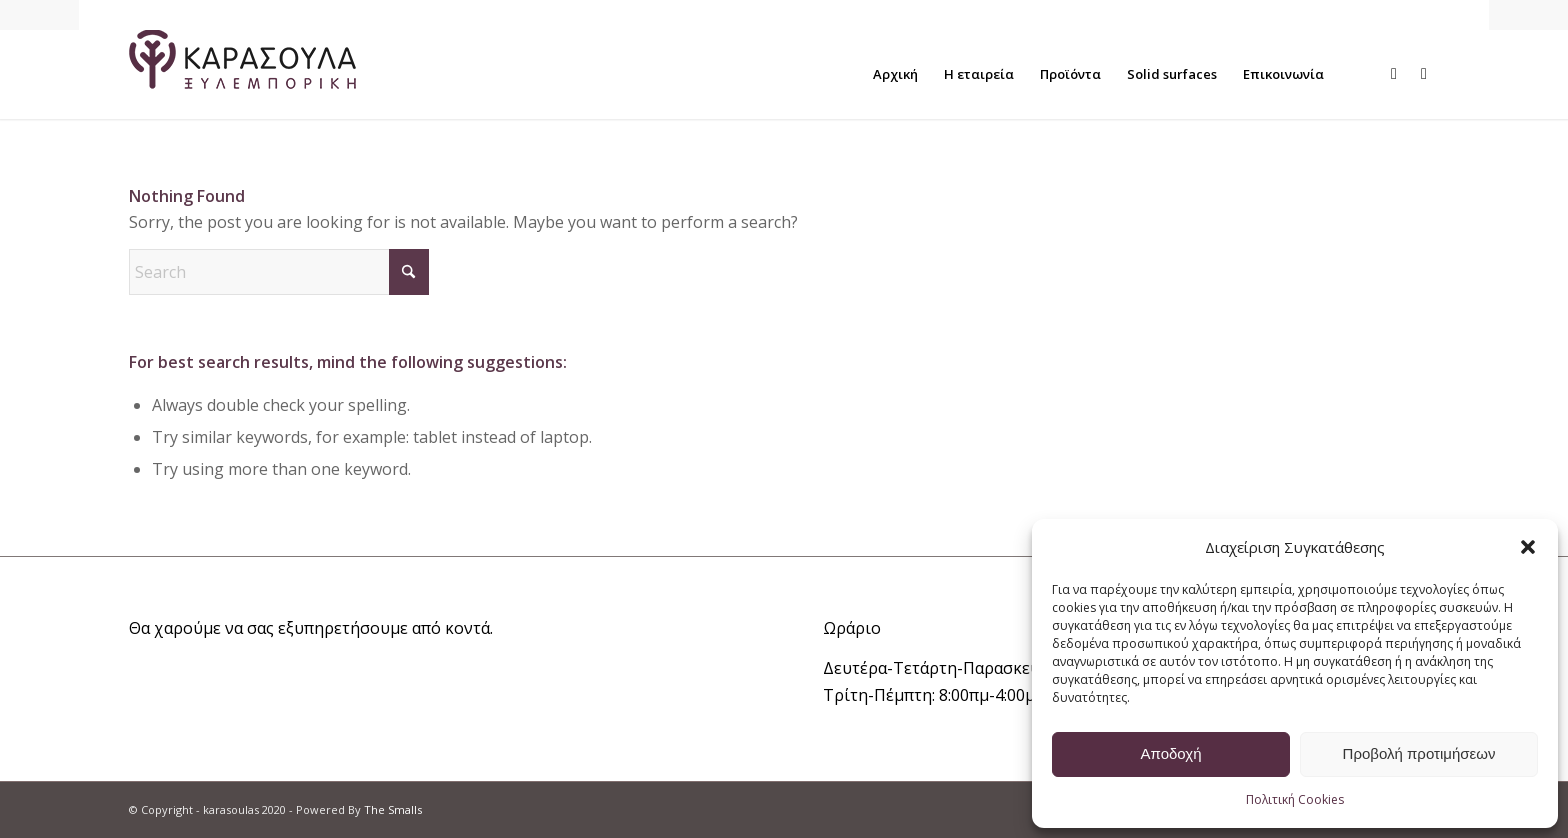  What do you see at coordinates (393, 809) in the screenshot?
I see `The Smalls` at bounding box center [393, 809].